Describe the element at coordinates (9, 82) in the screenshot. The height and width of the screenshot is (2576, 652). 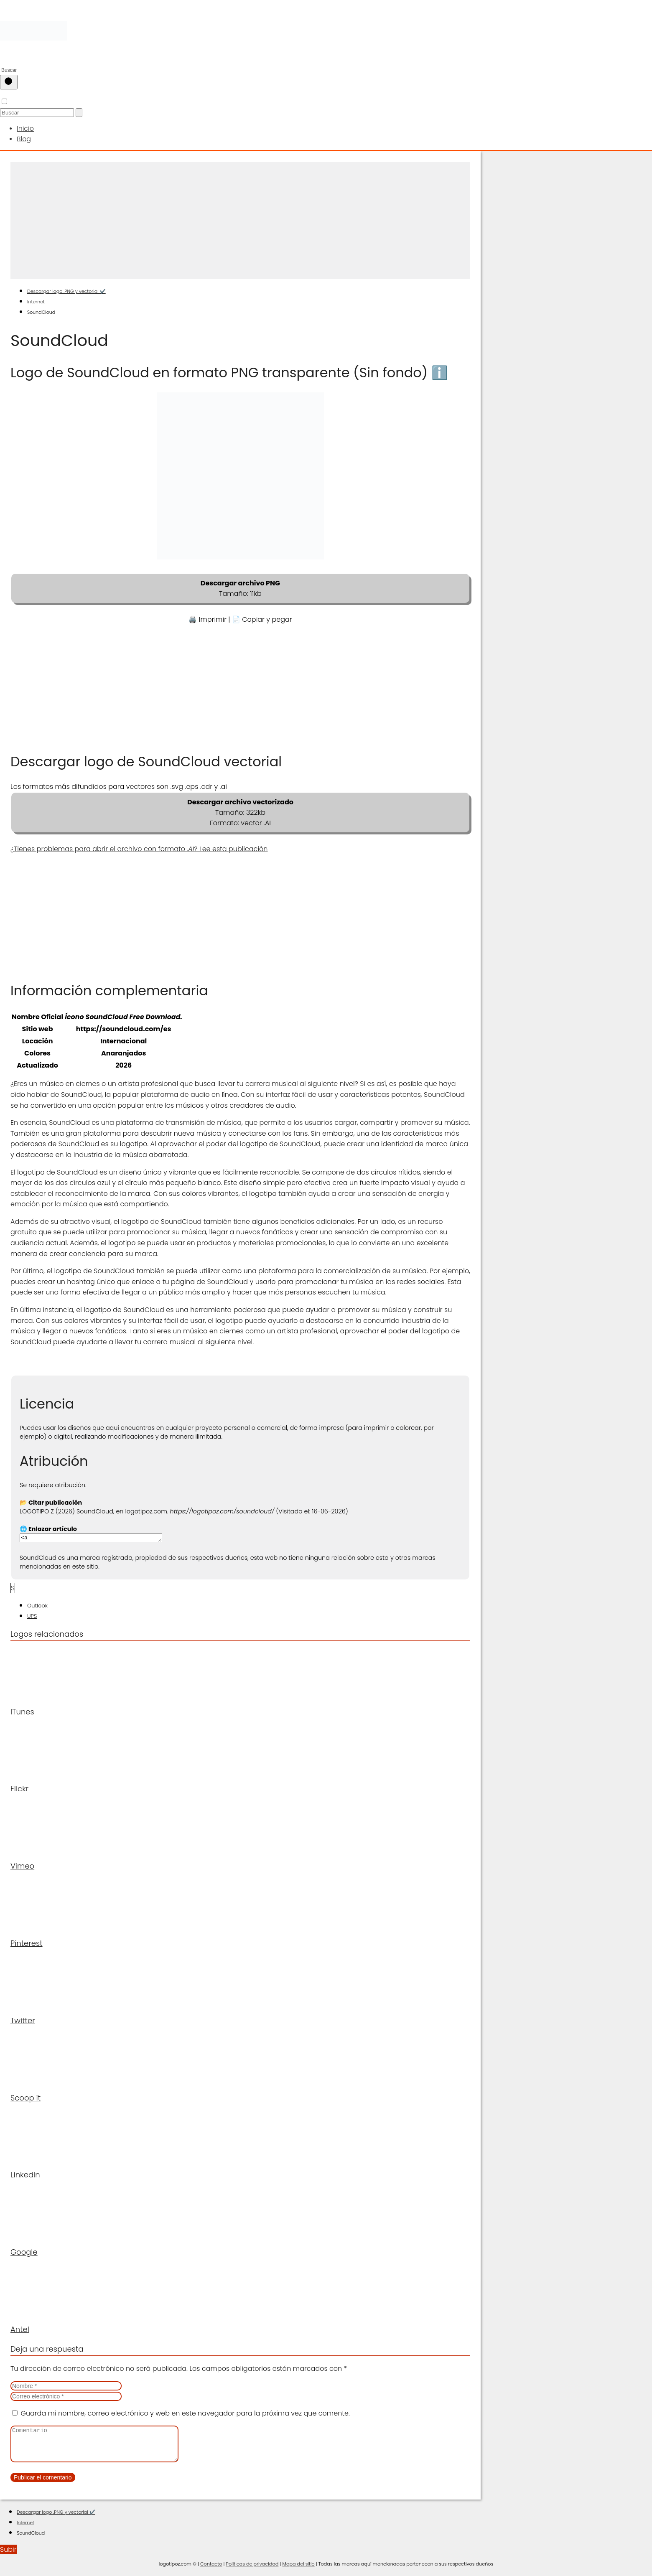
I see `[Buscar]` at that location.